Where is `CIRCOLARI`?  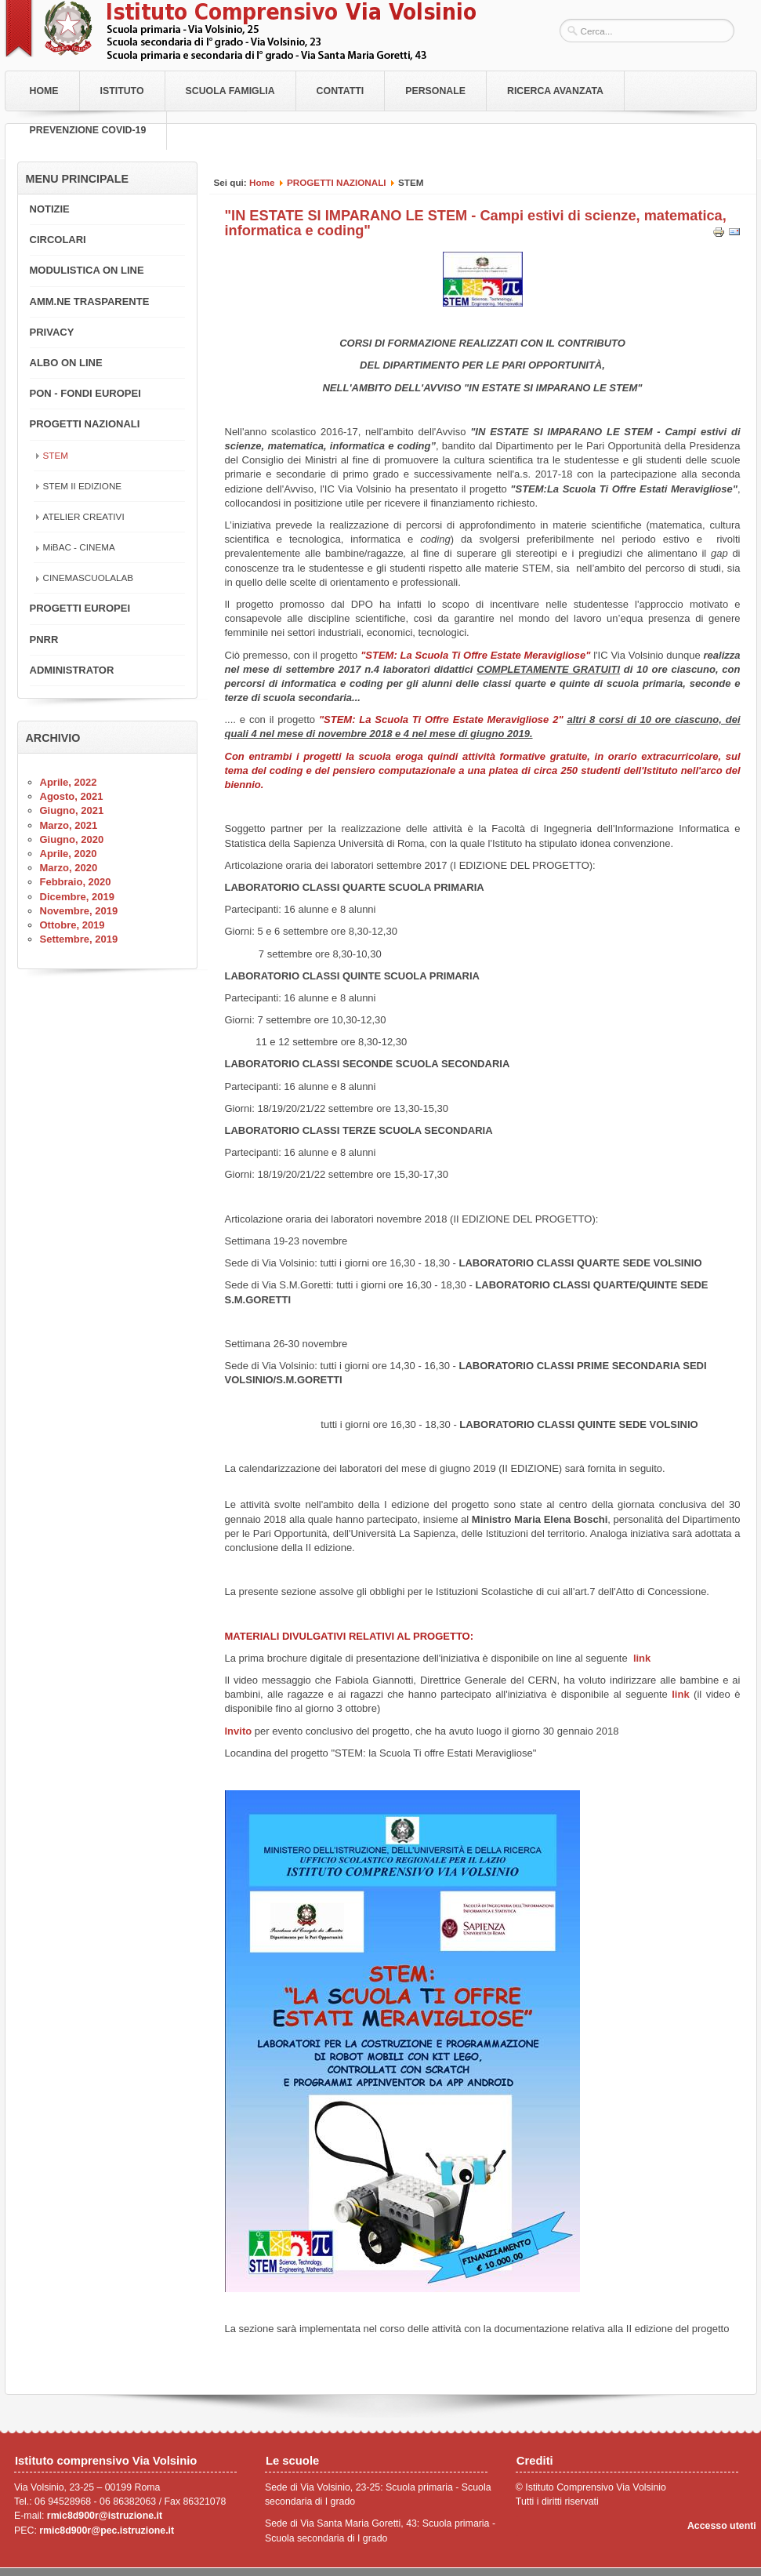 CIRCOLARI is located at coordinates (58, 239).